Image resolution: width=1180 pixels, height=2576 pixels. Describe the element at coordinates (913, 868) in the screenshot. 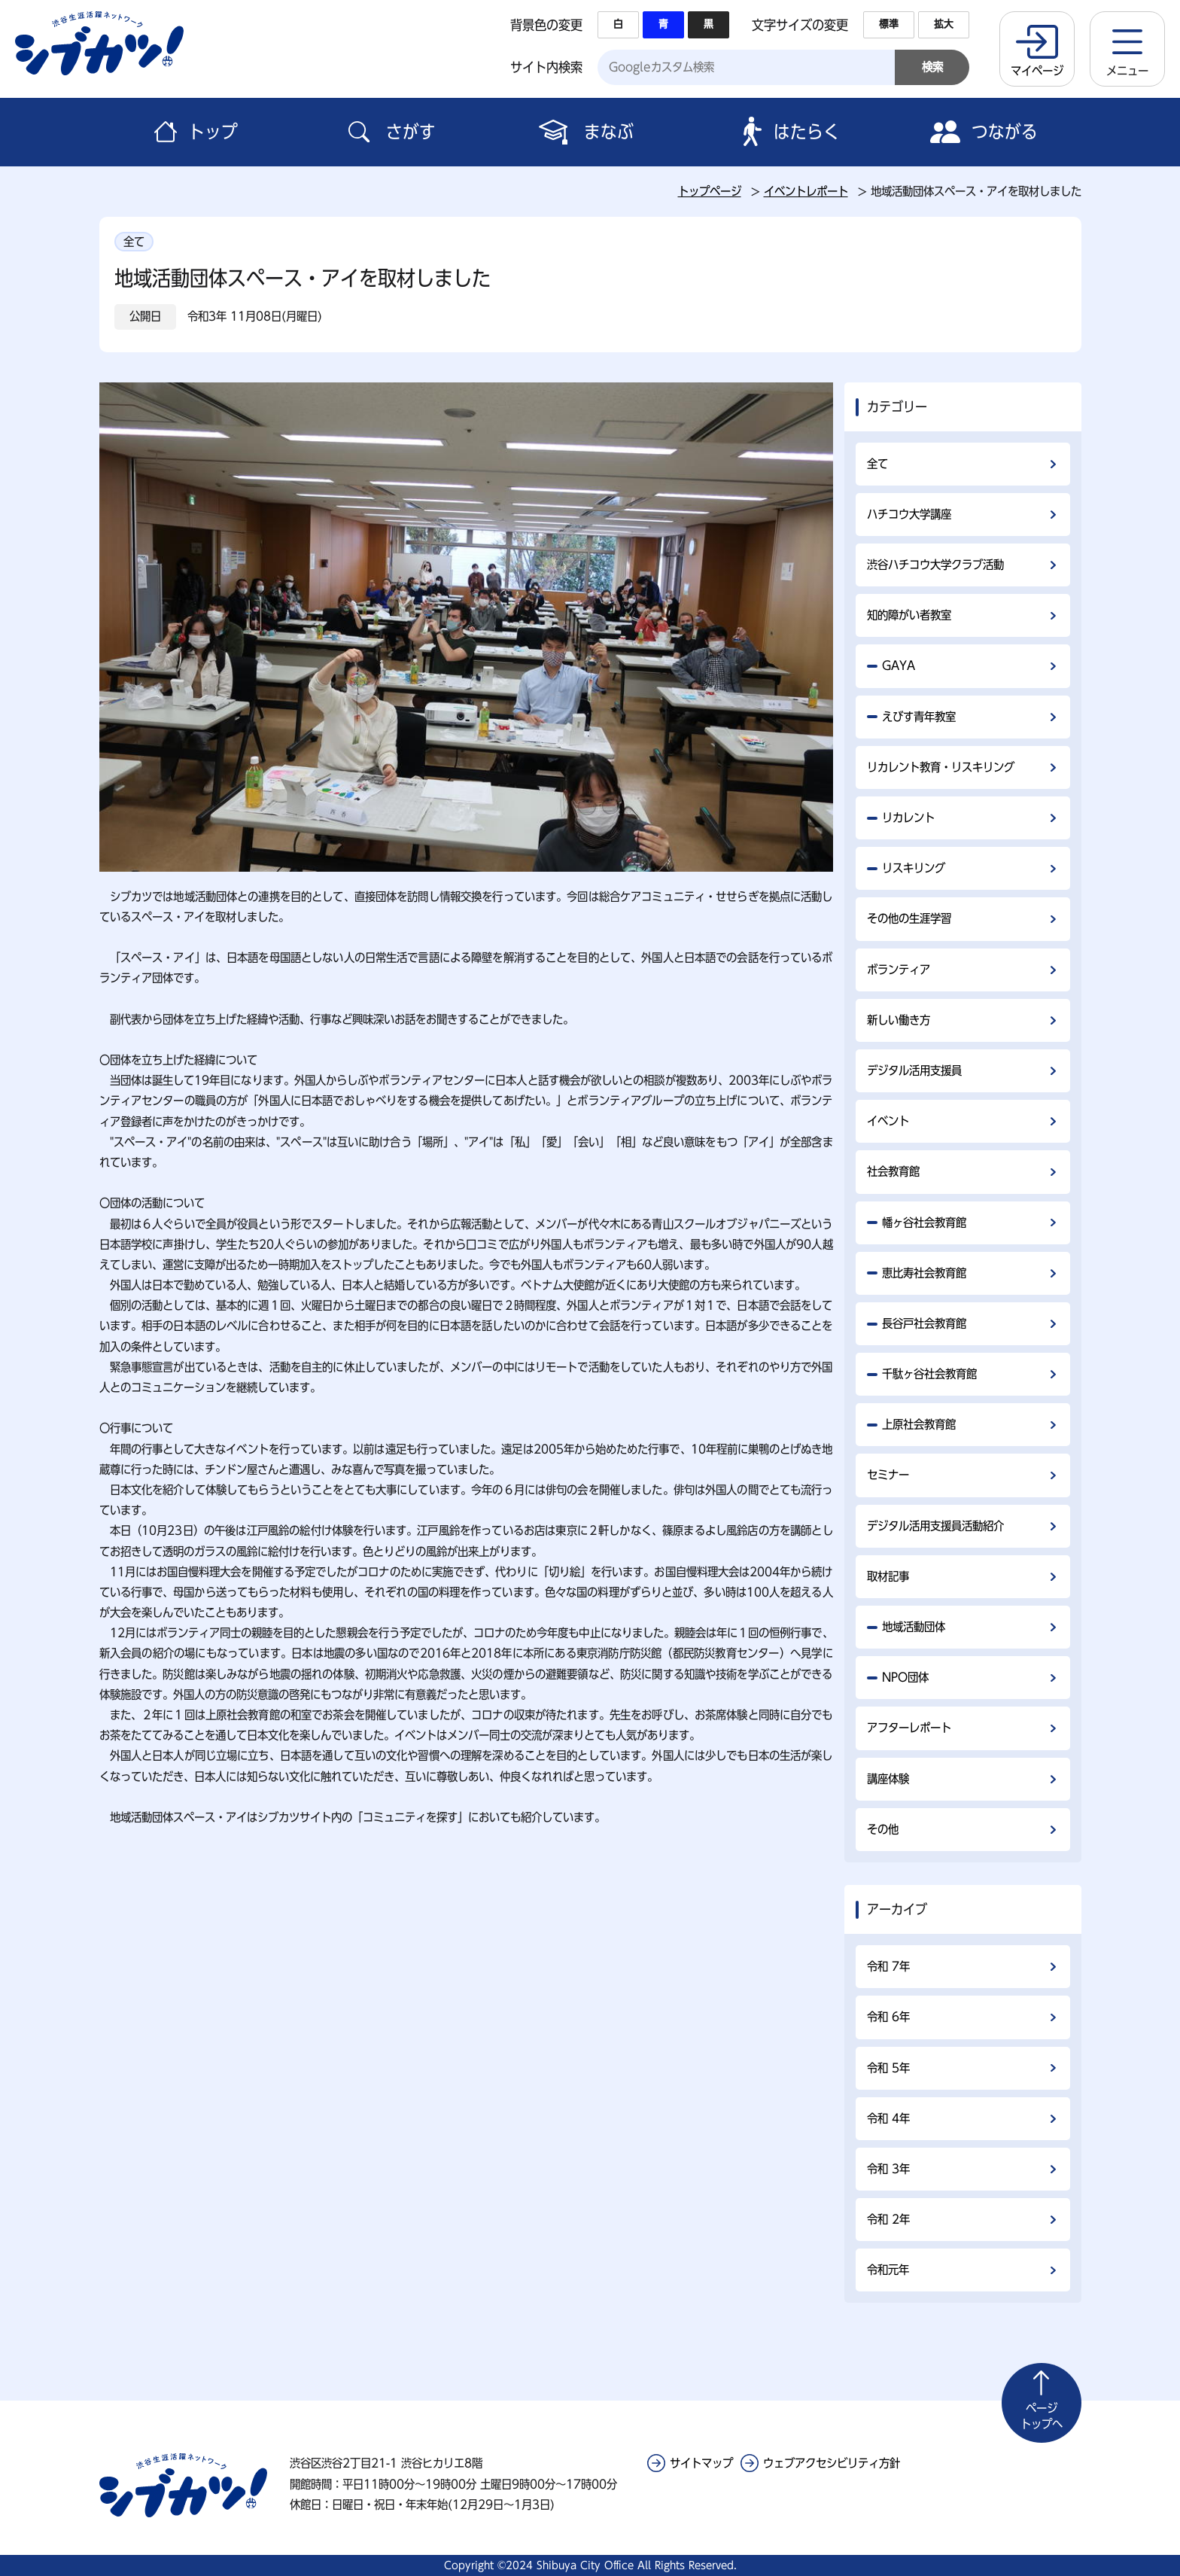

I see `リスキリング` at that location.